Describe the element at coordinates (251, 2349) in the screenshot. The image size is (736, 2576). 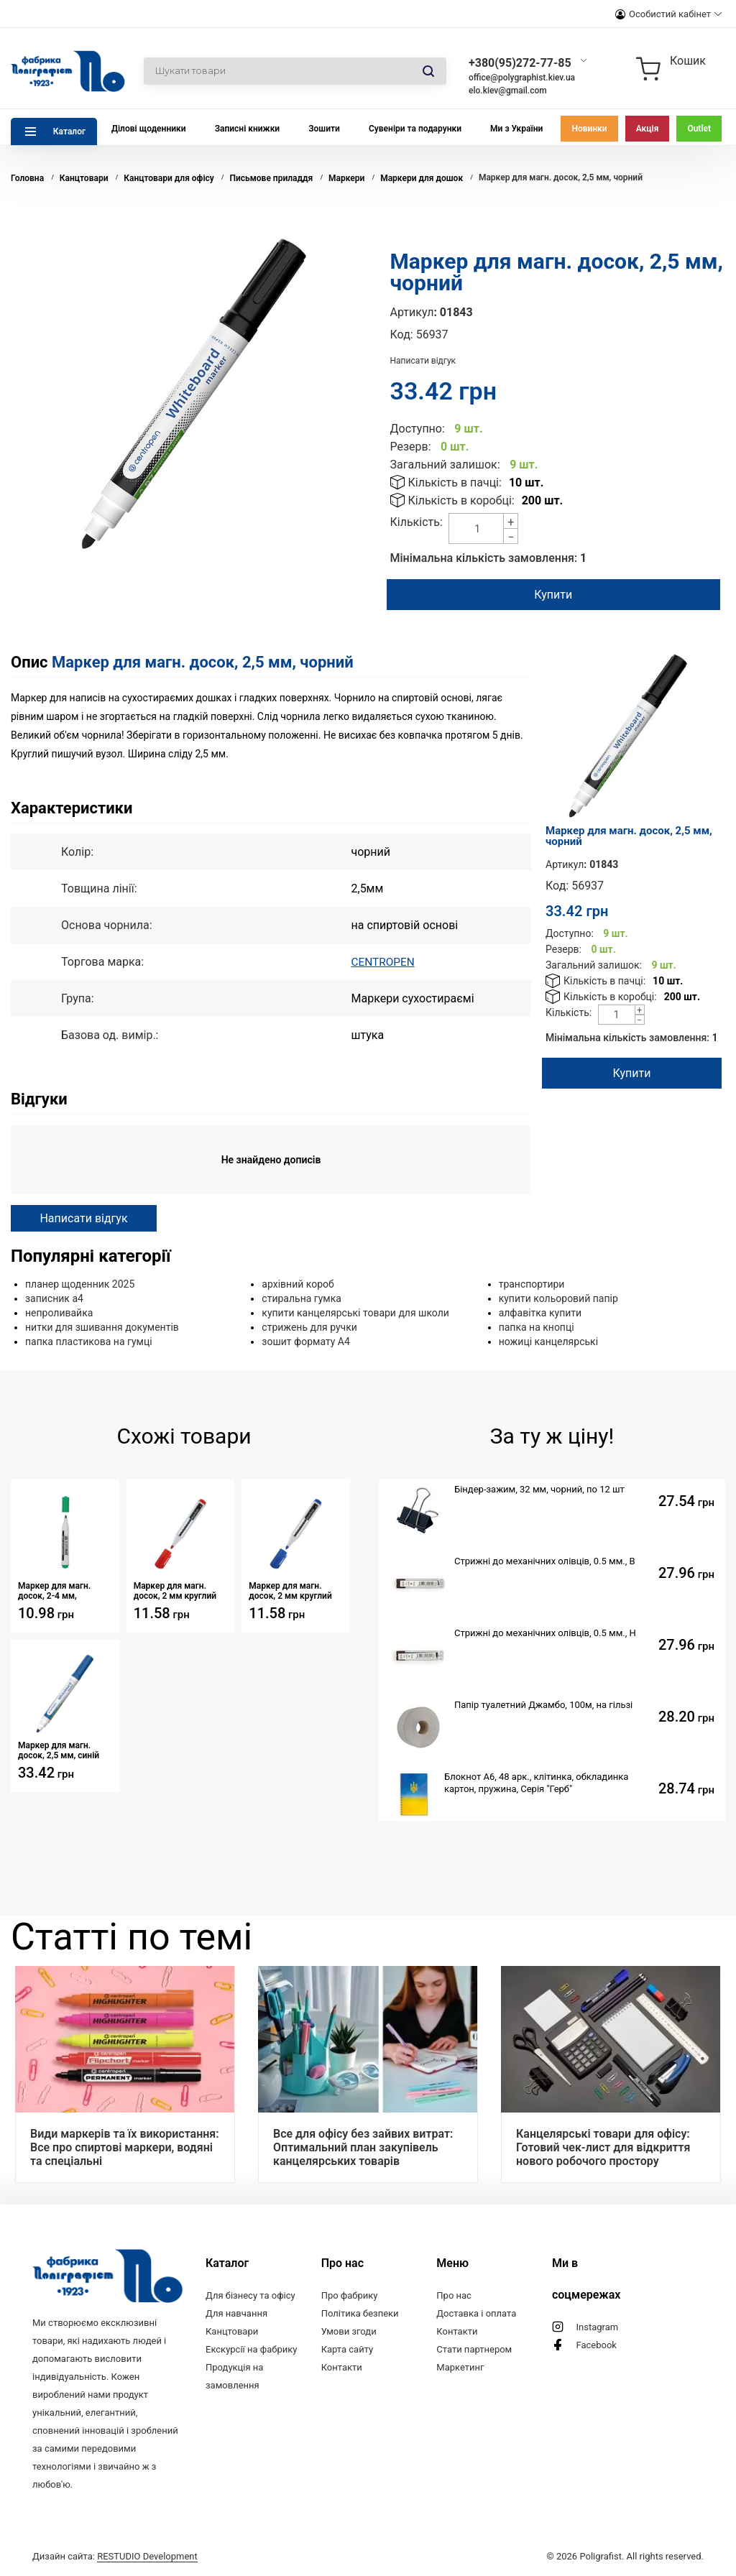
I see `Екскурсії на фабрику` at that location.